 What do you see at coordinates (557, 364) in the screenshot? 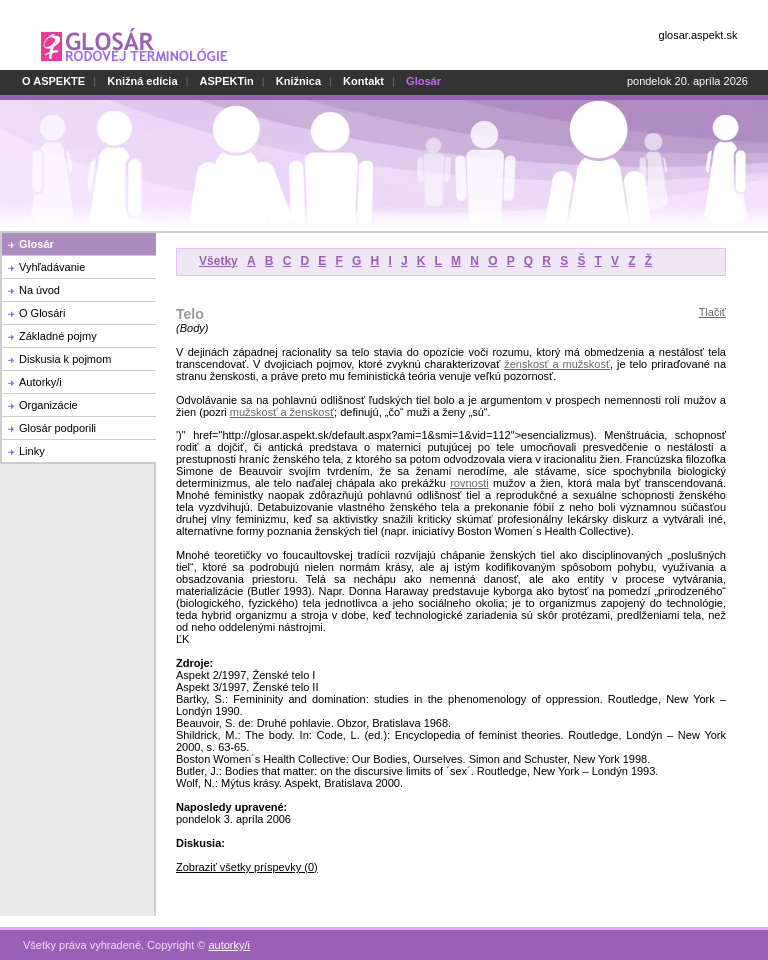
I see `ženskosť a mužskosť` at bounding box center [557, 364].